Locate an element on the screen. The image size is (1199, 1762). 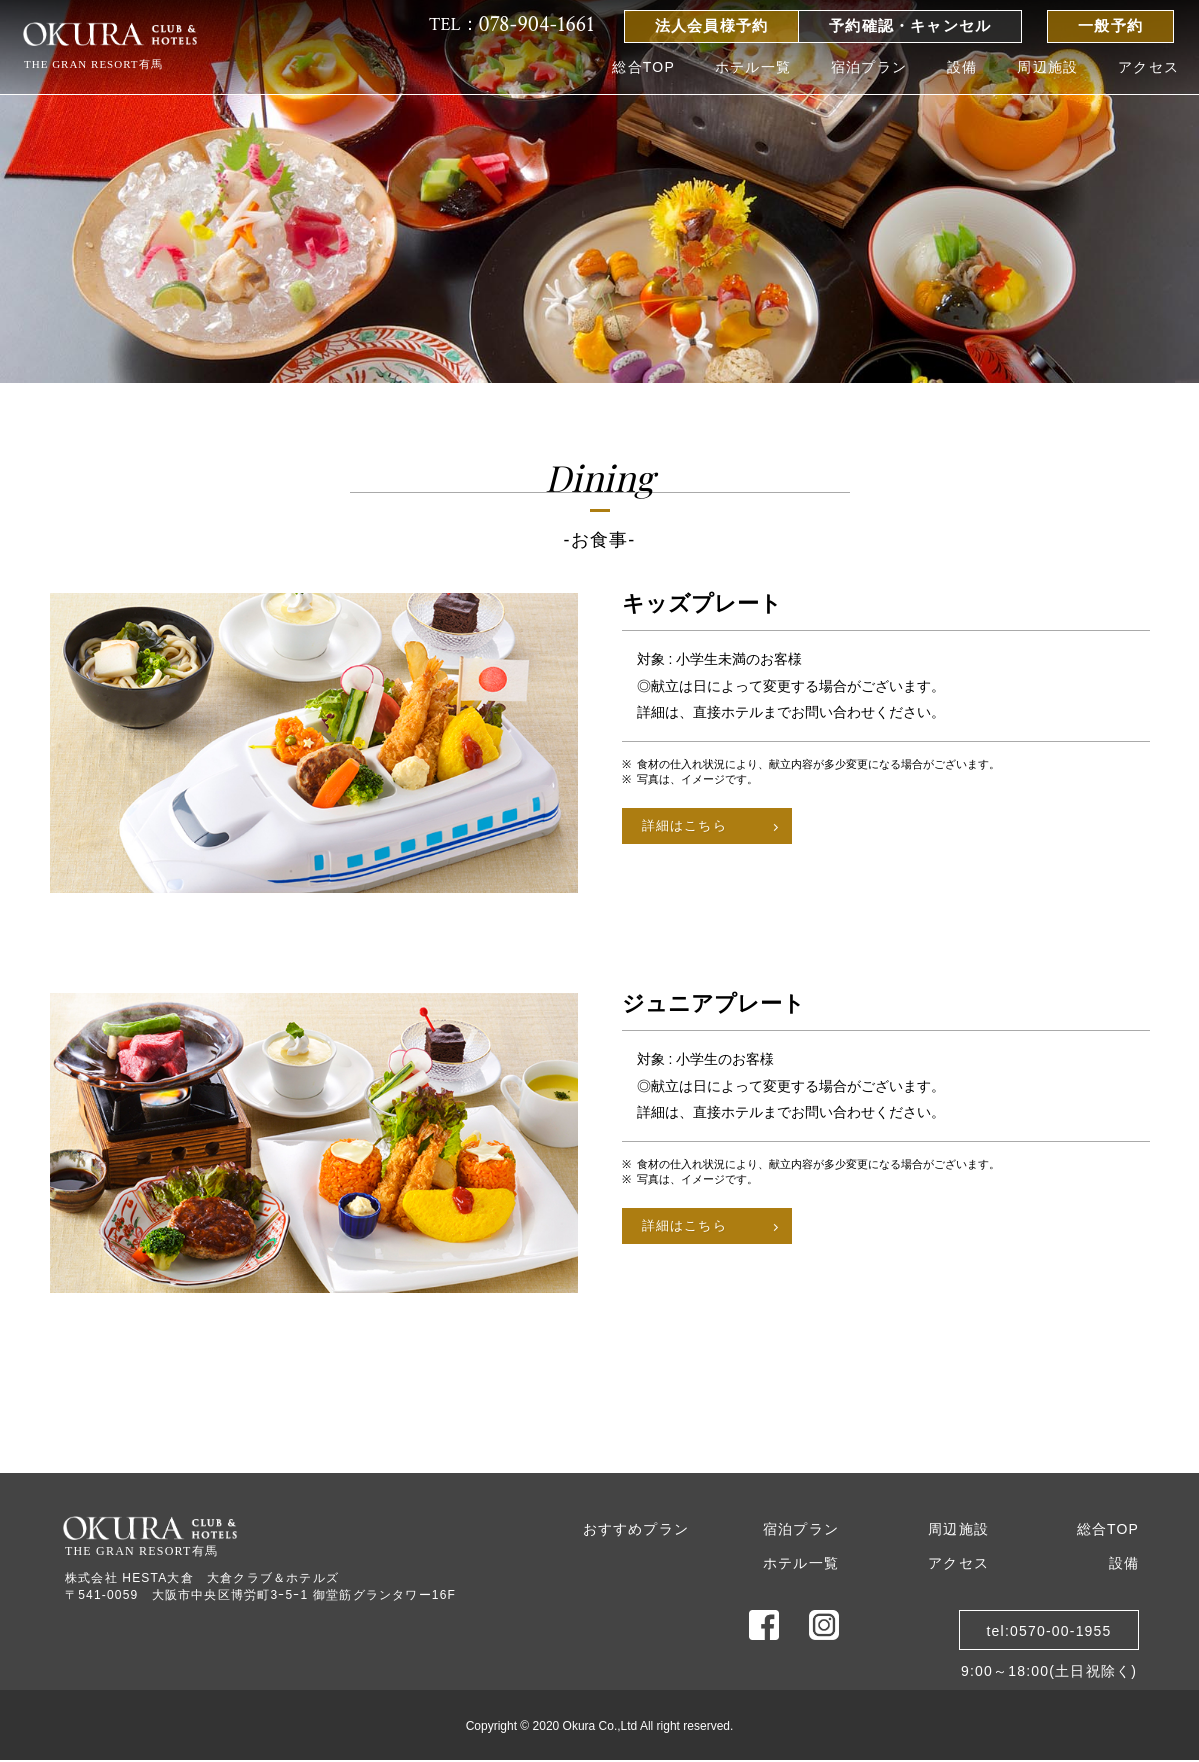
おすすめプラン is located at coordinates (636, 1529).